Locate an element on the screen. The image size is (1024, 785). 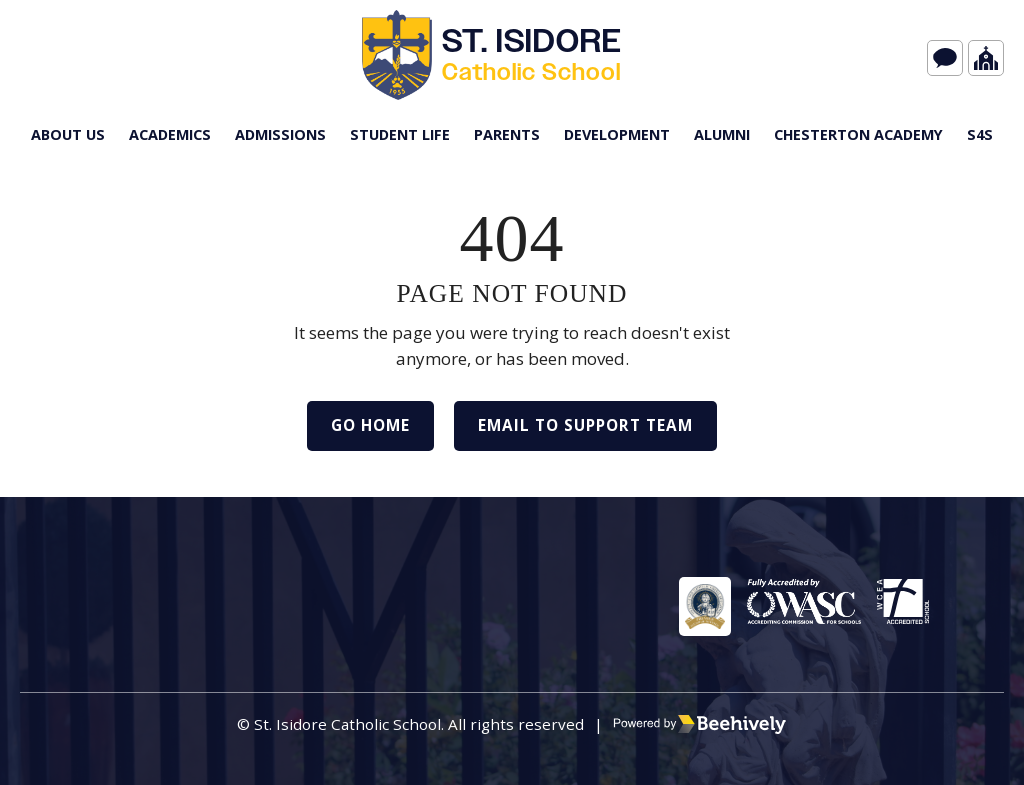
Chesterton Academy is located at coordinates (858, 134).